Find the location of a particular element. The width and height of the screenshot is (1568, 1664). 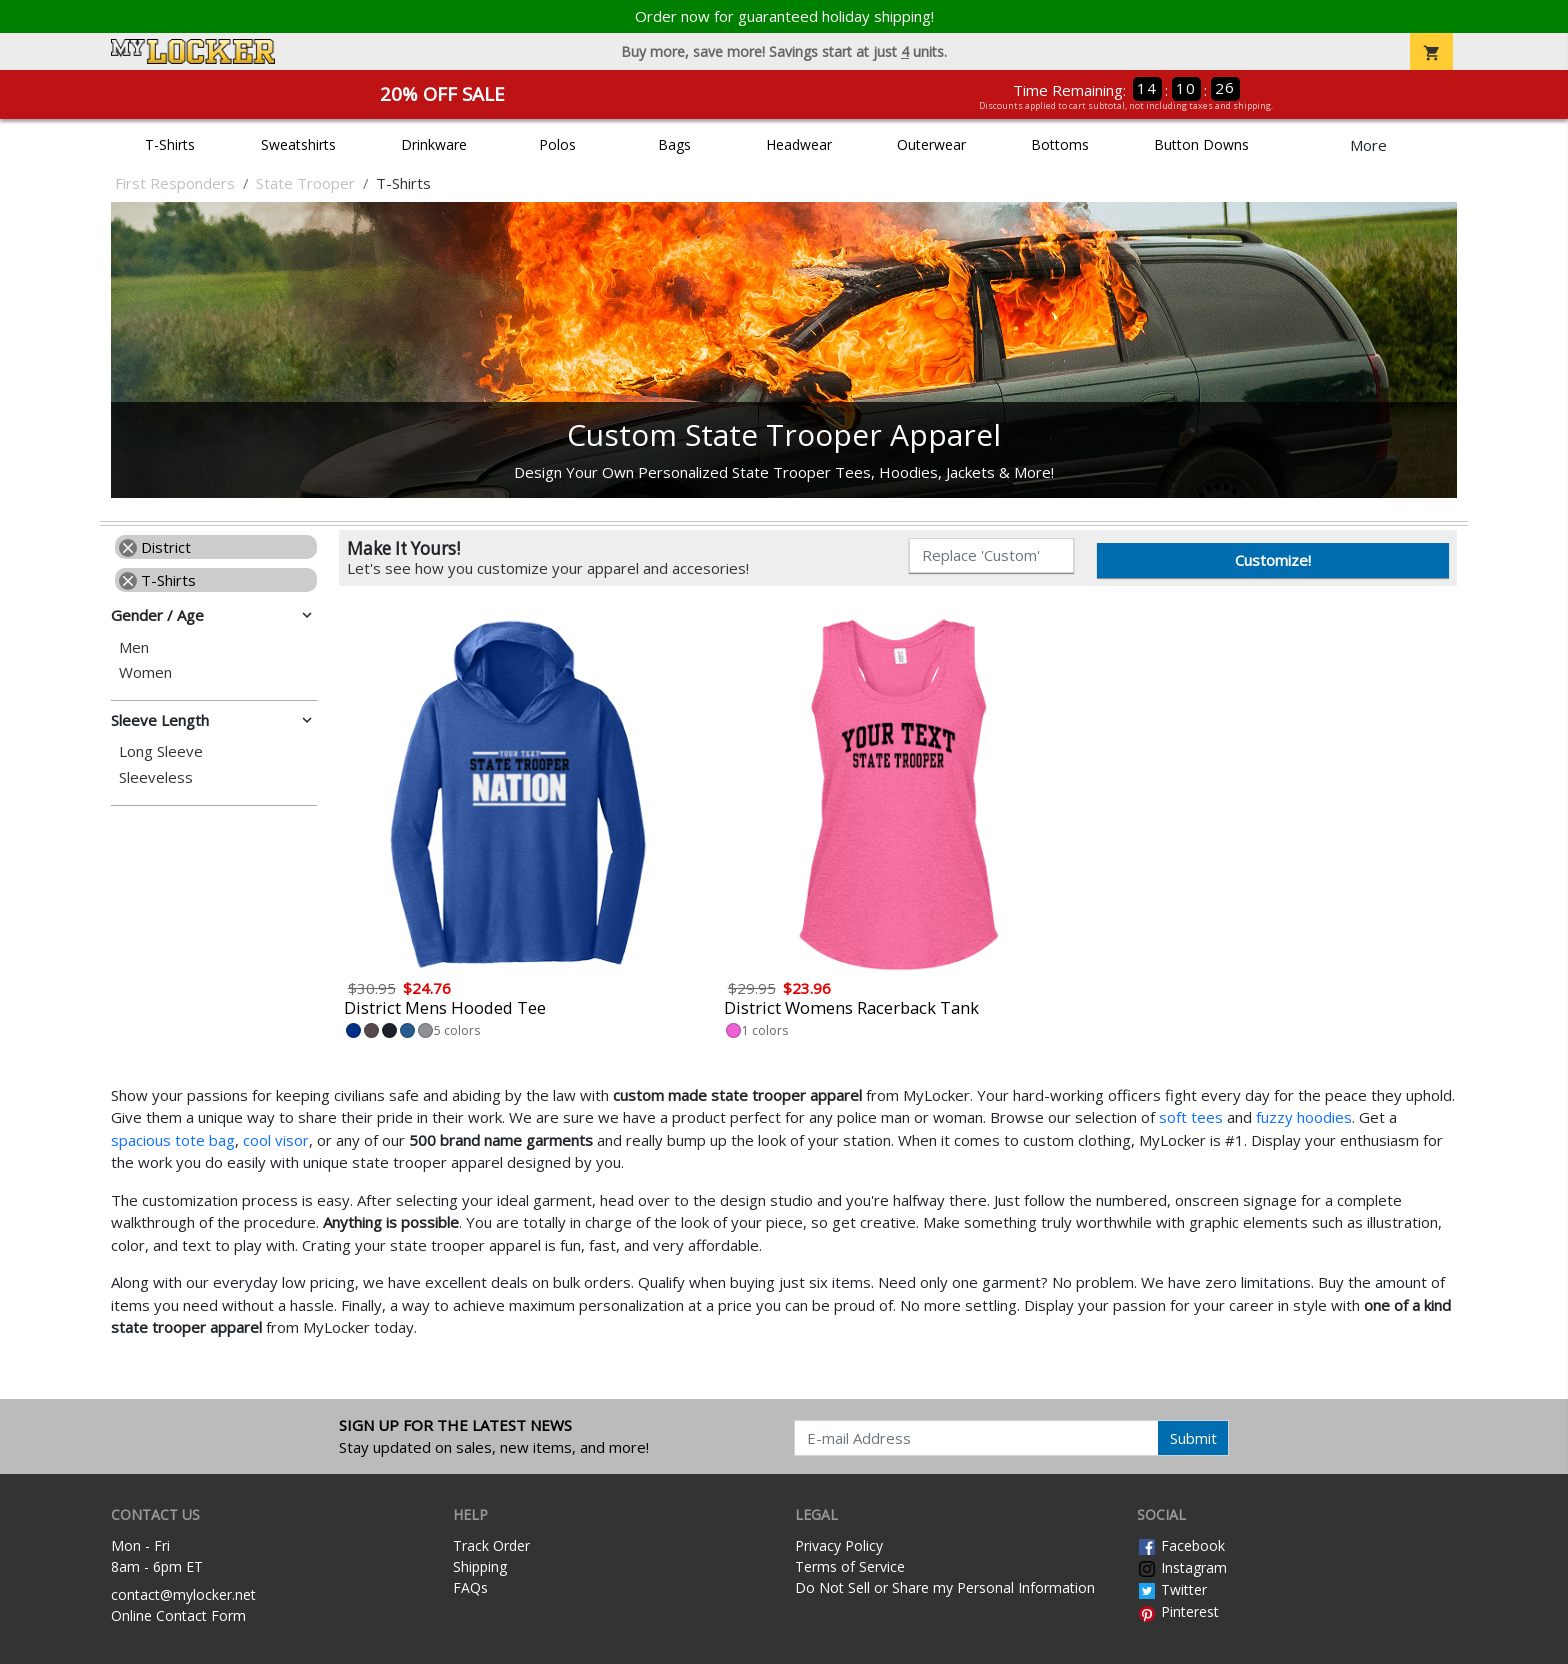

Drinkware is located at coordinates (434, 144).